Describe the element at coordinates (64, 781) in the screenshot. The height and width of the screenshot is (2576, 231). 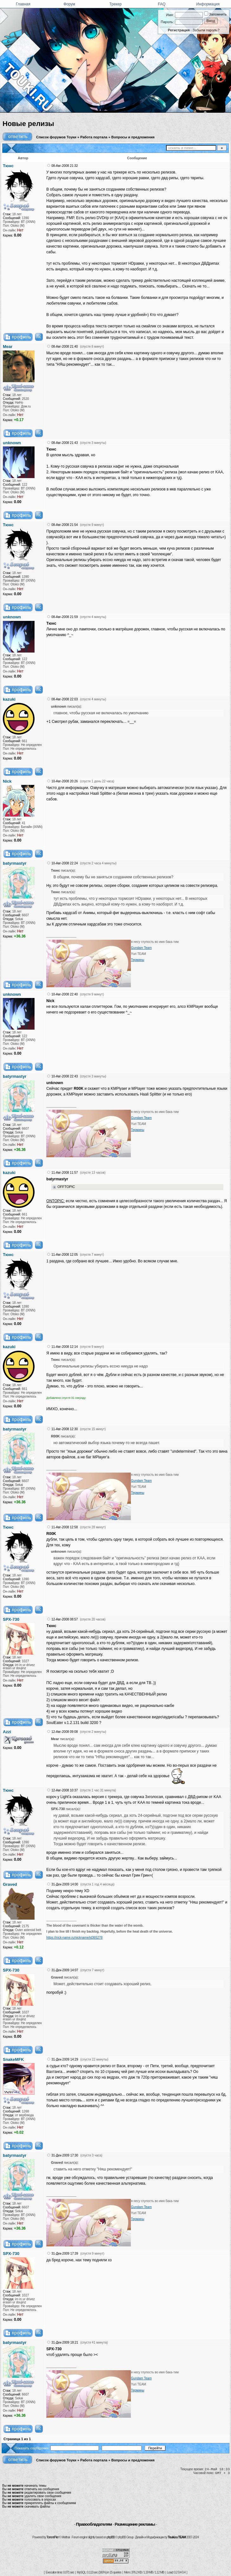
I see `10-Авг-2008 20:26` at that location.